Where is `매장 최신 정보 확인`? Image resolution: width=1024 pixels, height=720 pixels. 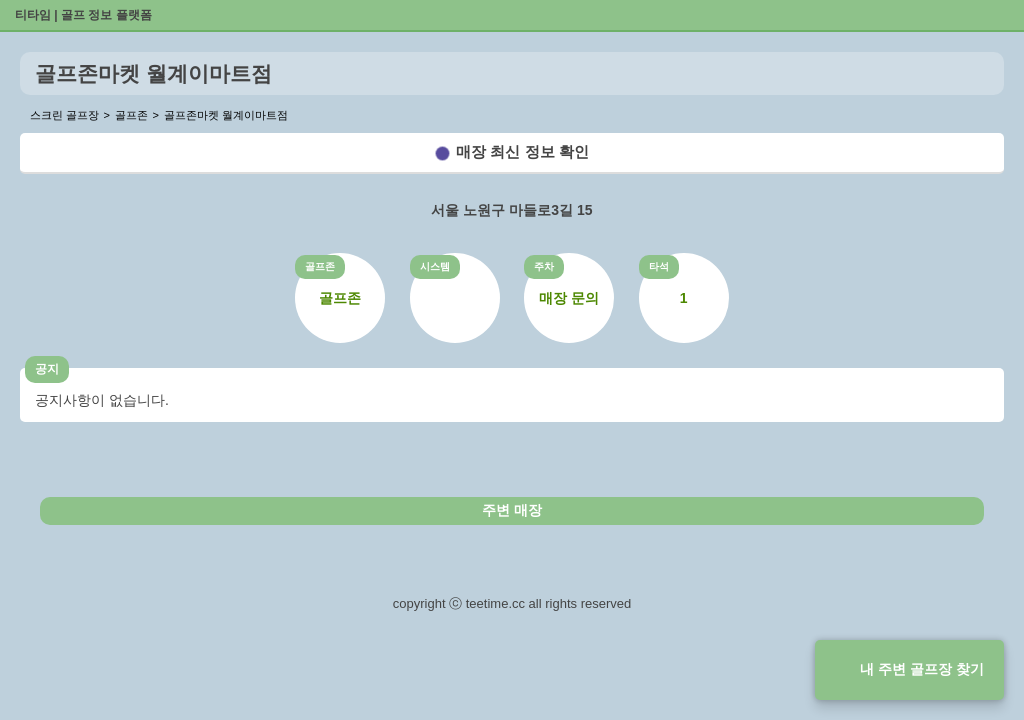
매장 최신 정보 확인 is located at coordinates (522, 151).